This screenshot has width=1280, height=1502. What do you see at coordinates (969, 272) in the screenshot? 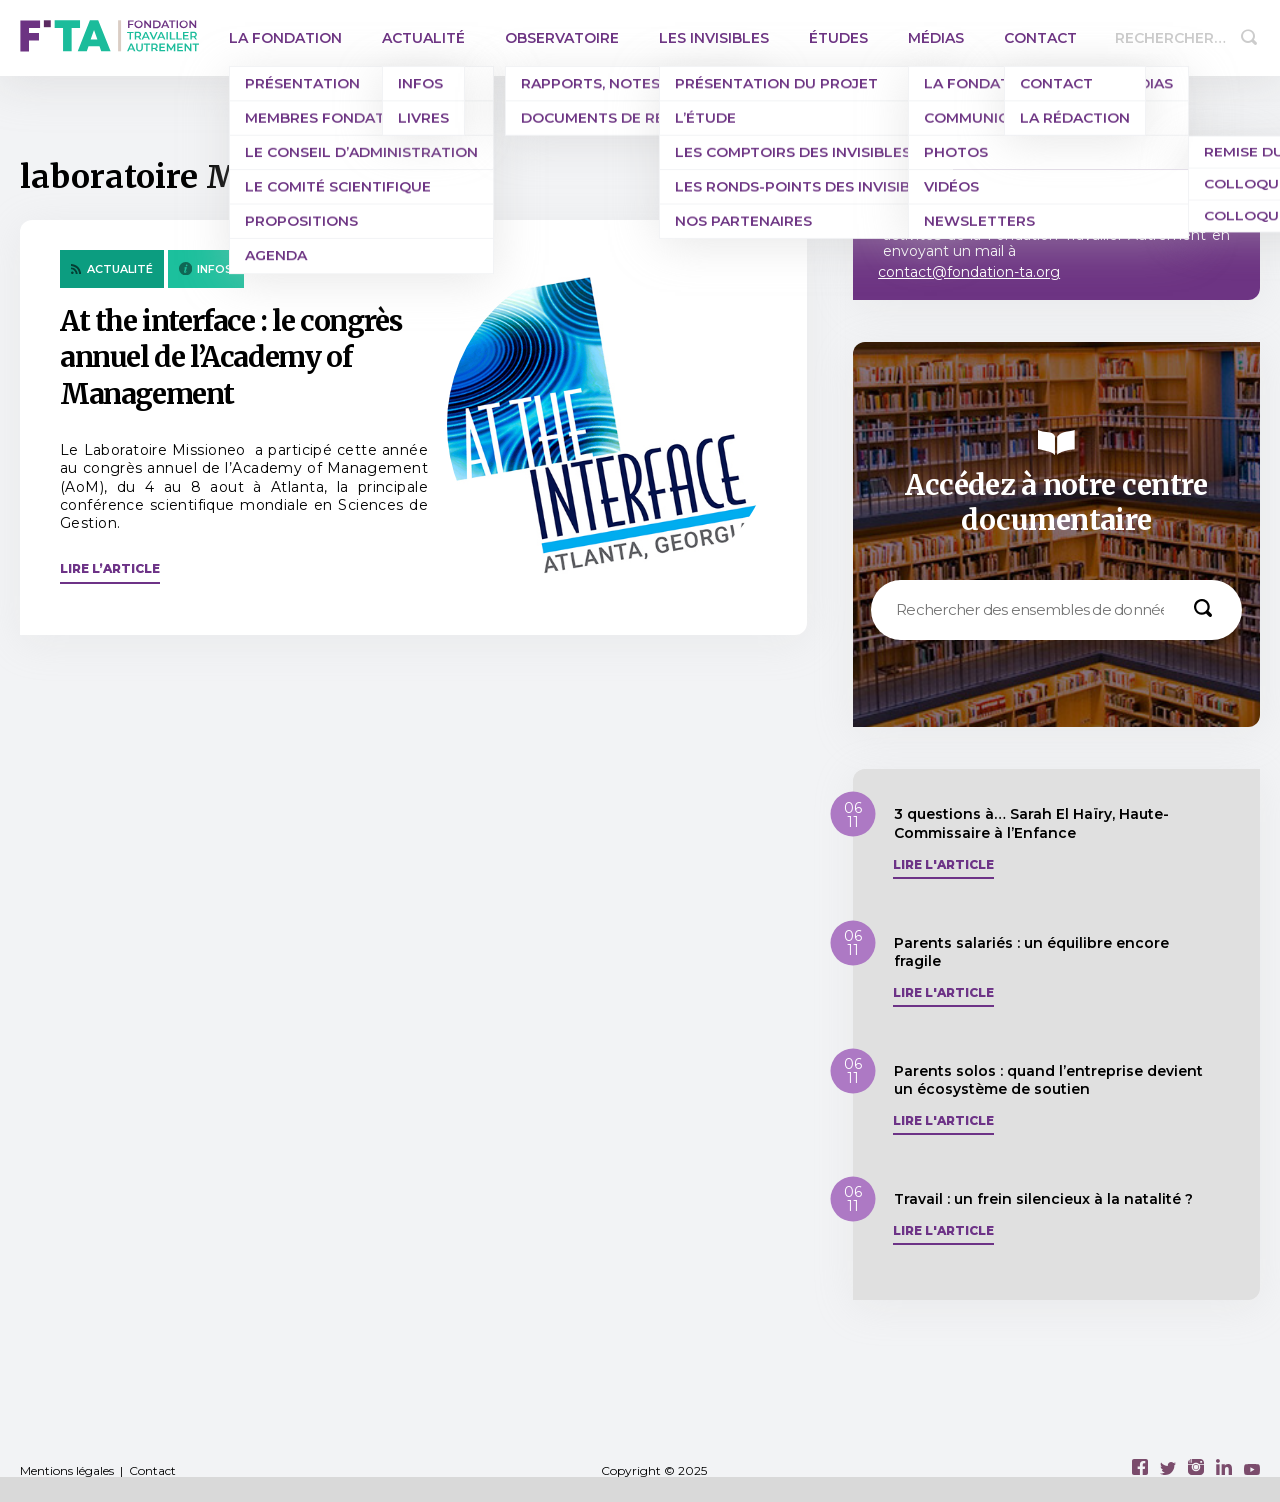
I see `contact@fondation-ta.org` at bounding box center [969, 272].